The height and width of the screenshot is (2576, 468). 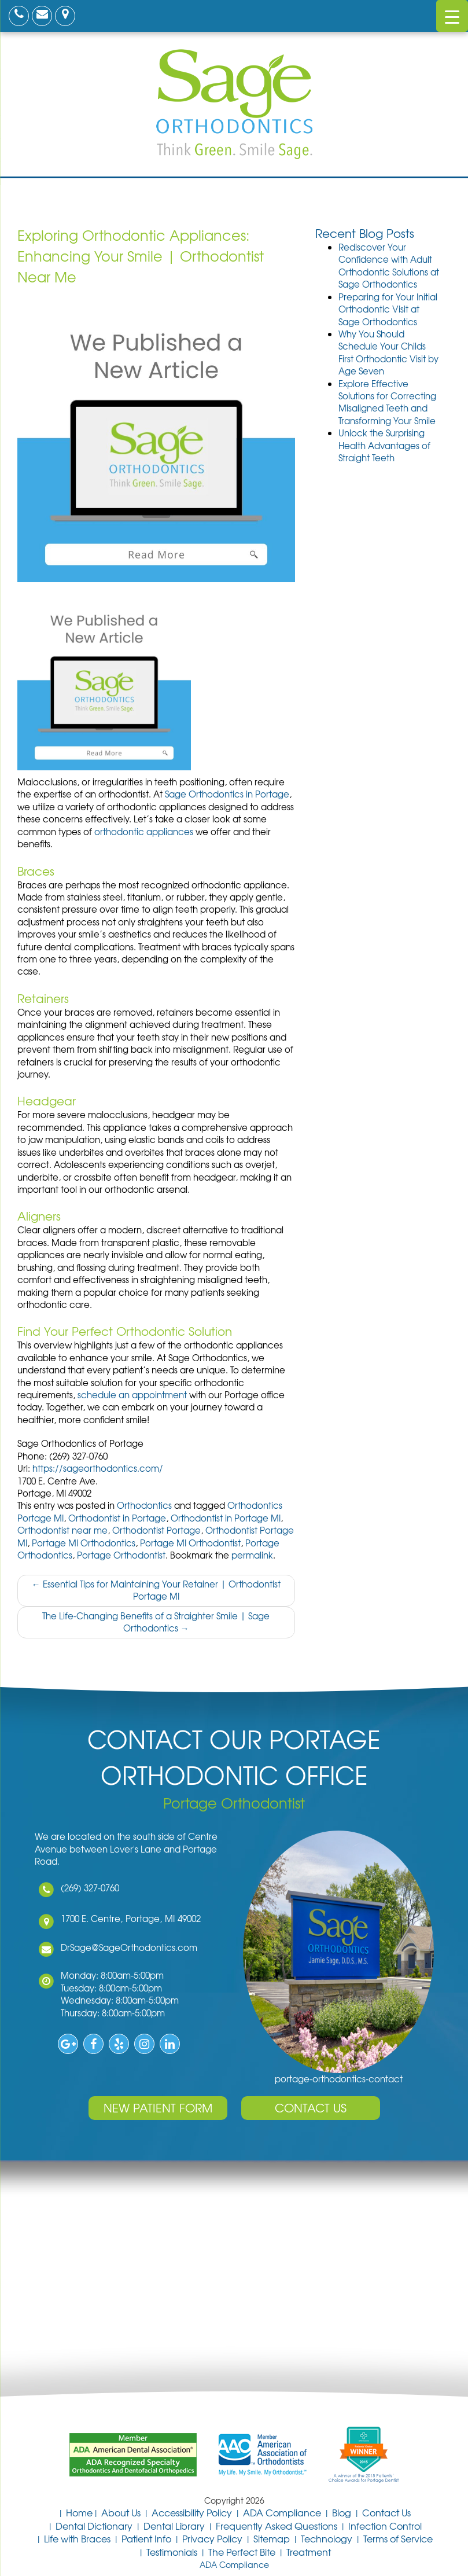 What do you see at coordinates (308, 2552) in the screenshot?
I see `Treatment` at bounding box center [308, 2552].